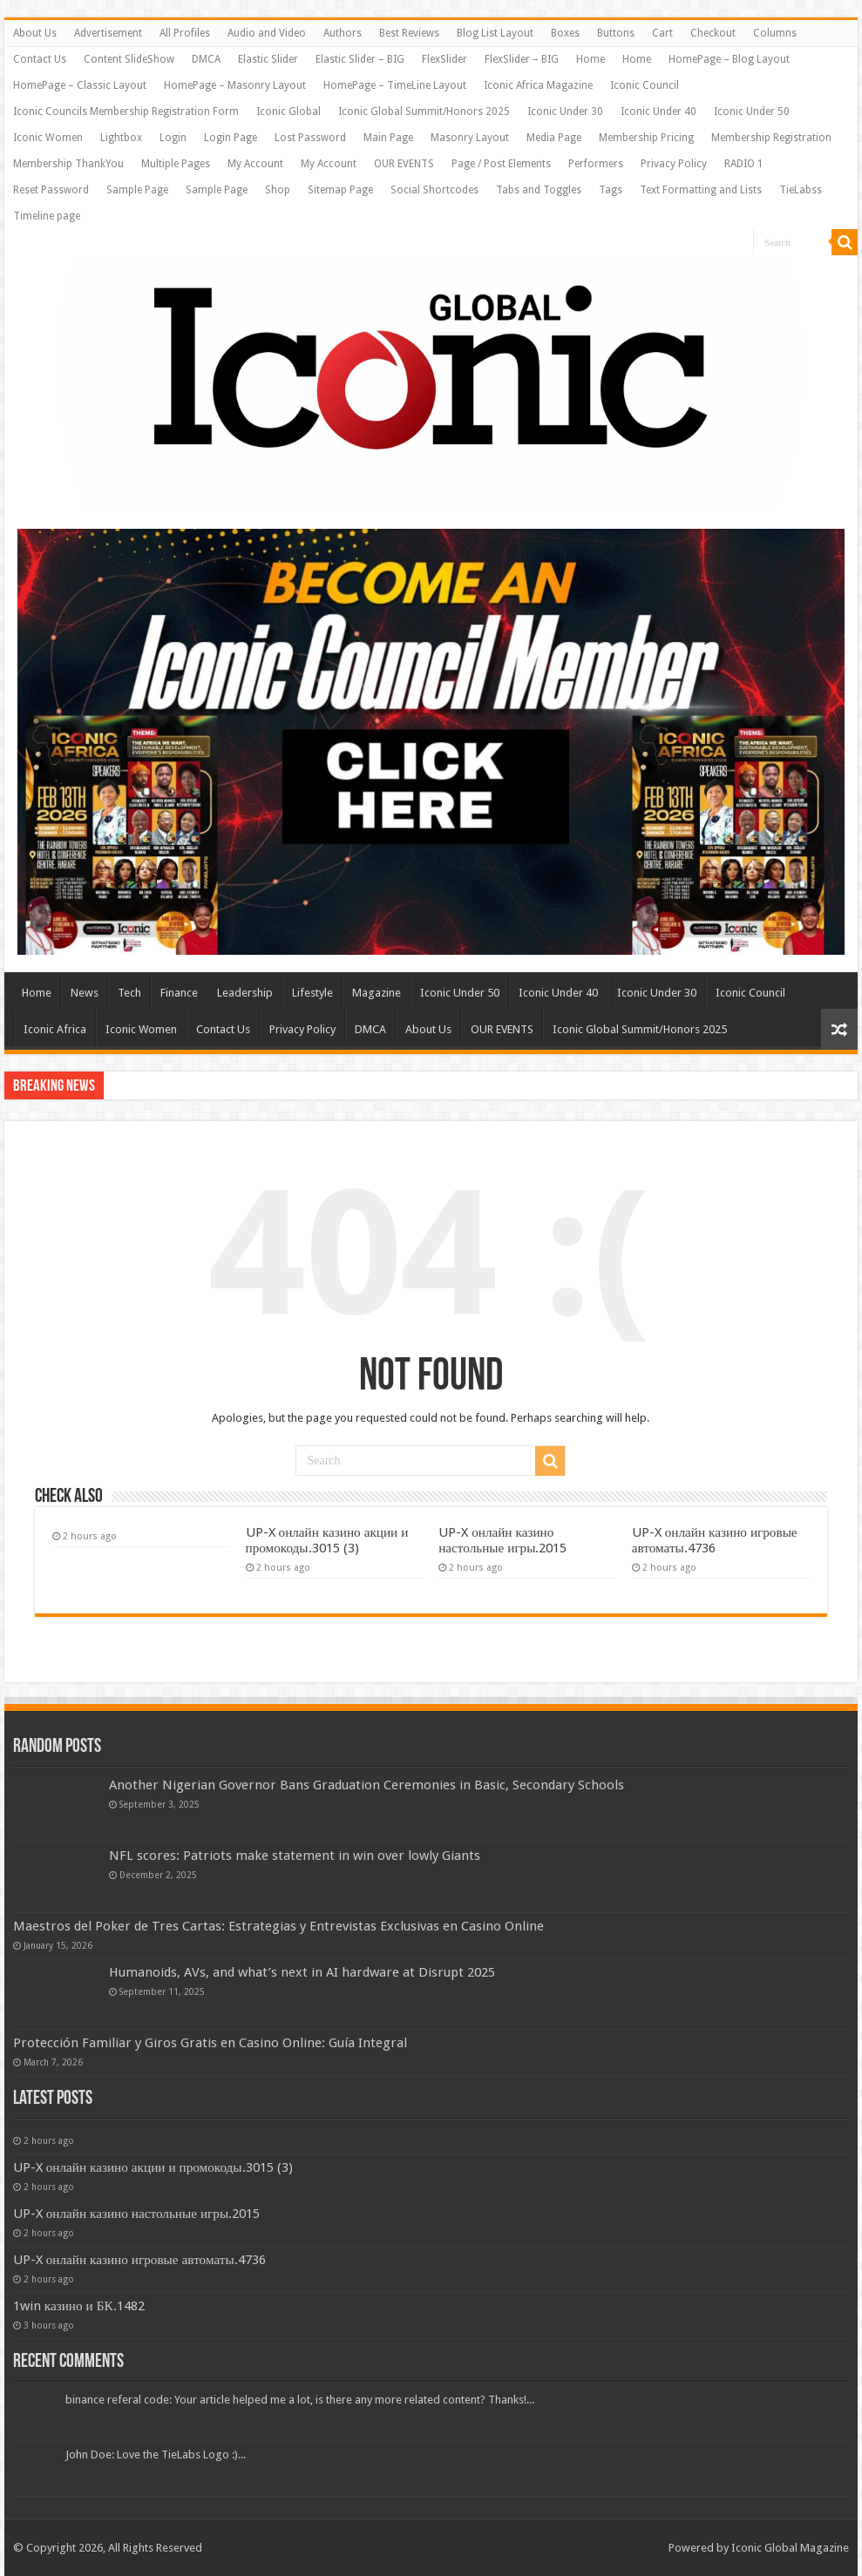 This screenshot has width=862, height=2576. What do you see at coordinates (424, 111) in the screenshot?
I see `Iconic Global Summit/Honors 2025` at bounding box center [424, 111].